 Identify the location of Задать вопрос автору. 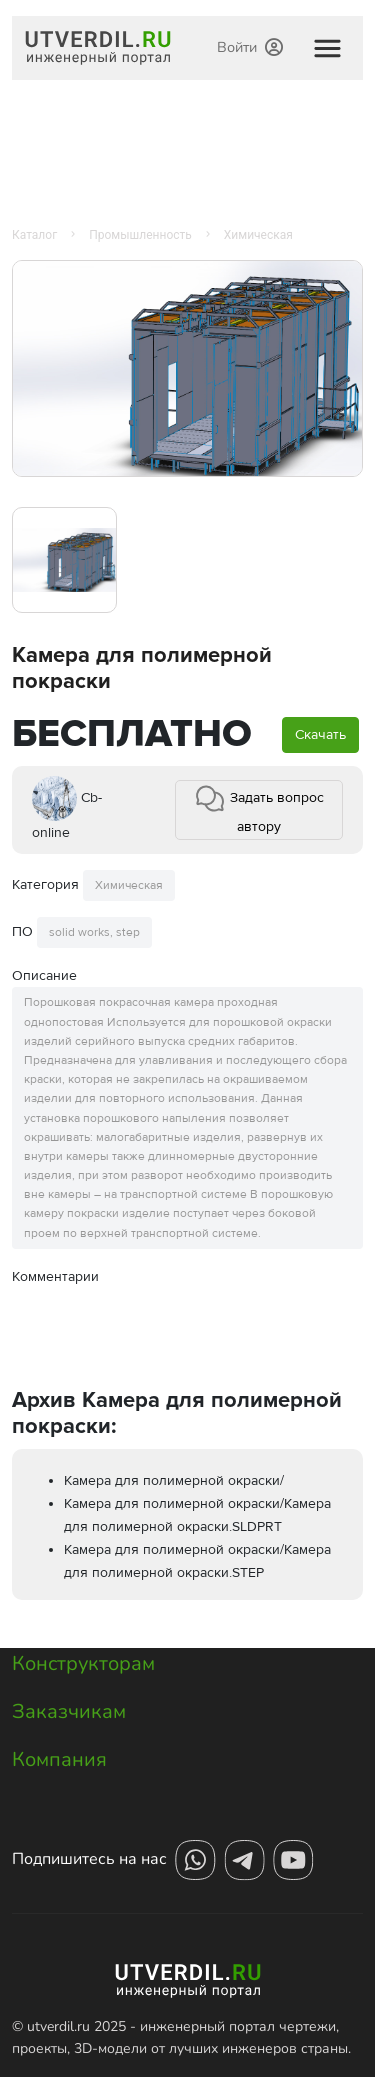
(259, 808).